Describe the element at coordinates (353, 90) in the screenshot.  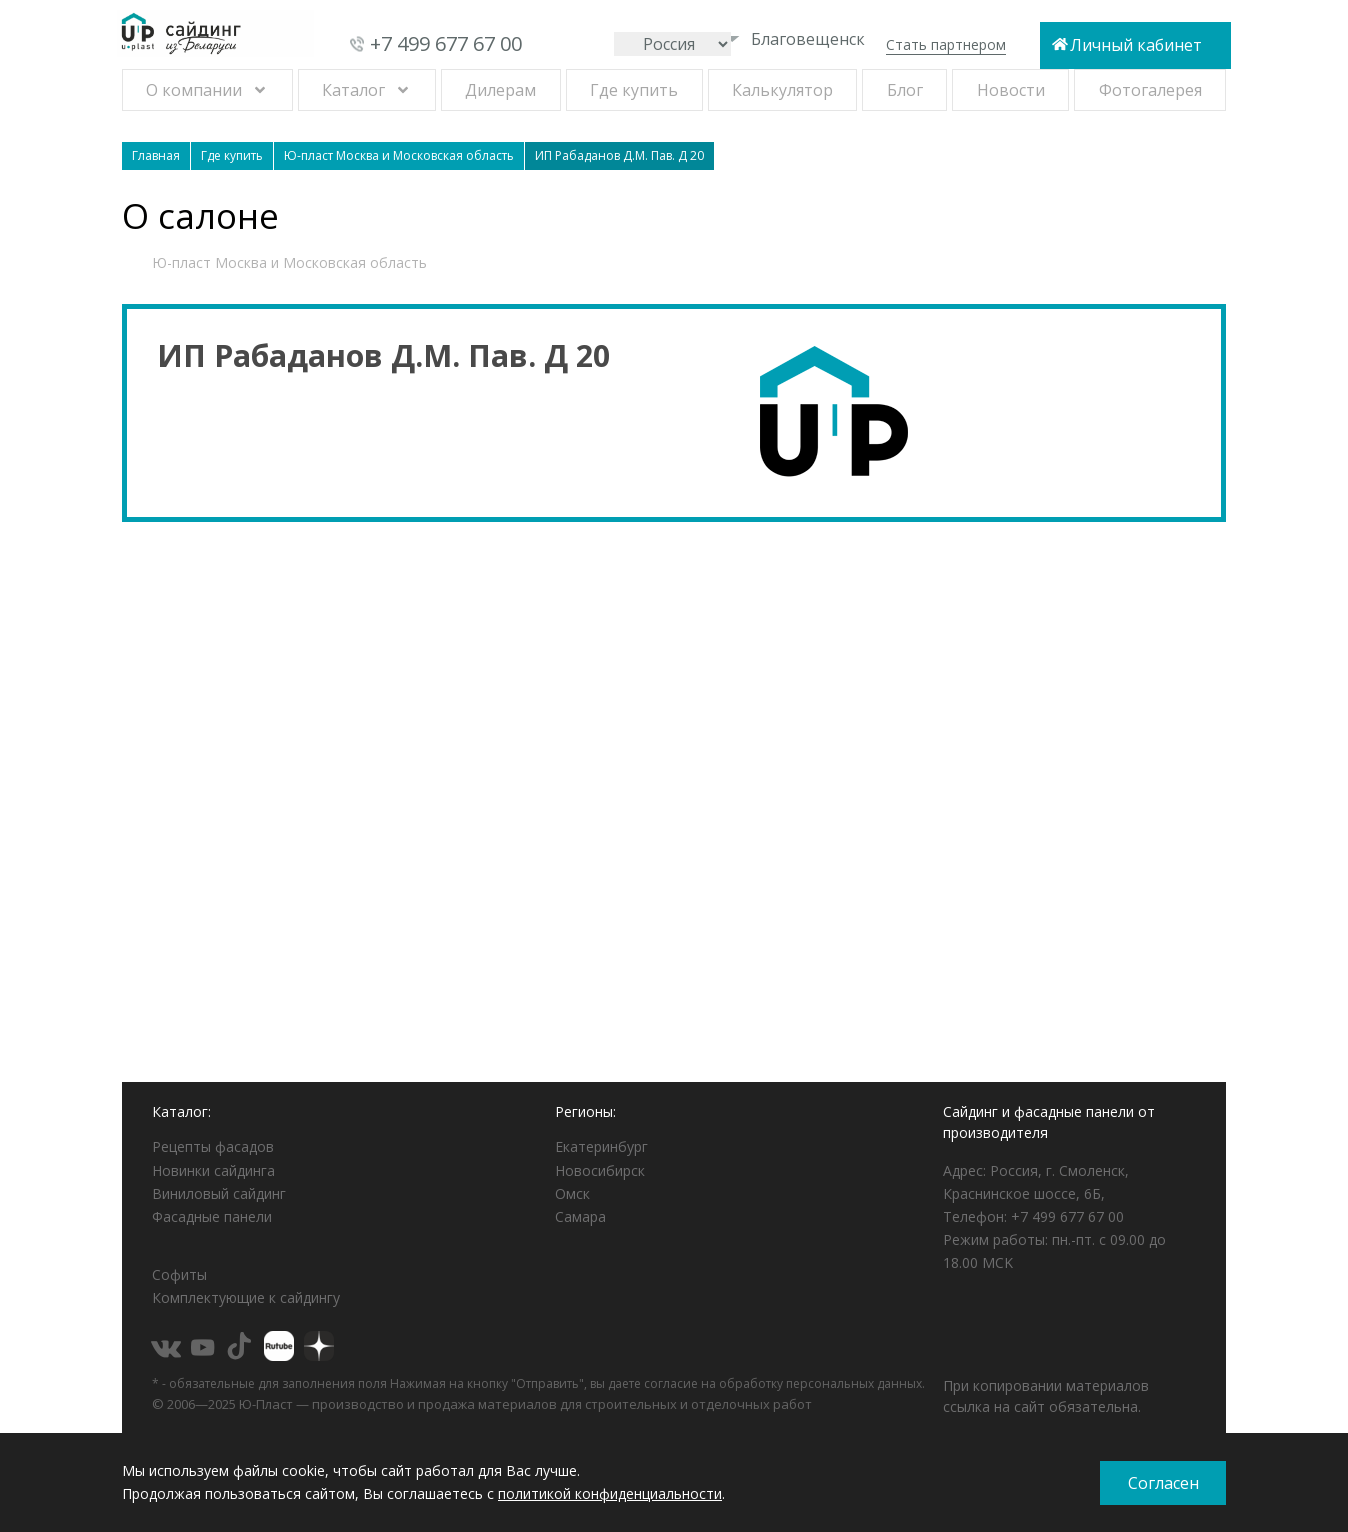
I see `Каталог` at that location.